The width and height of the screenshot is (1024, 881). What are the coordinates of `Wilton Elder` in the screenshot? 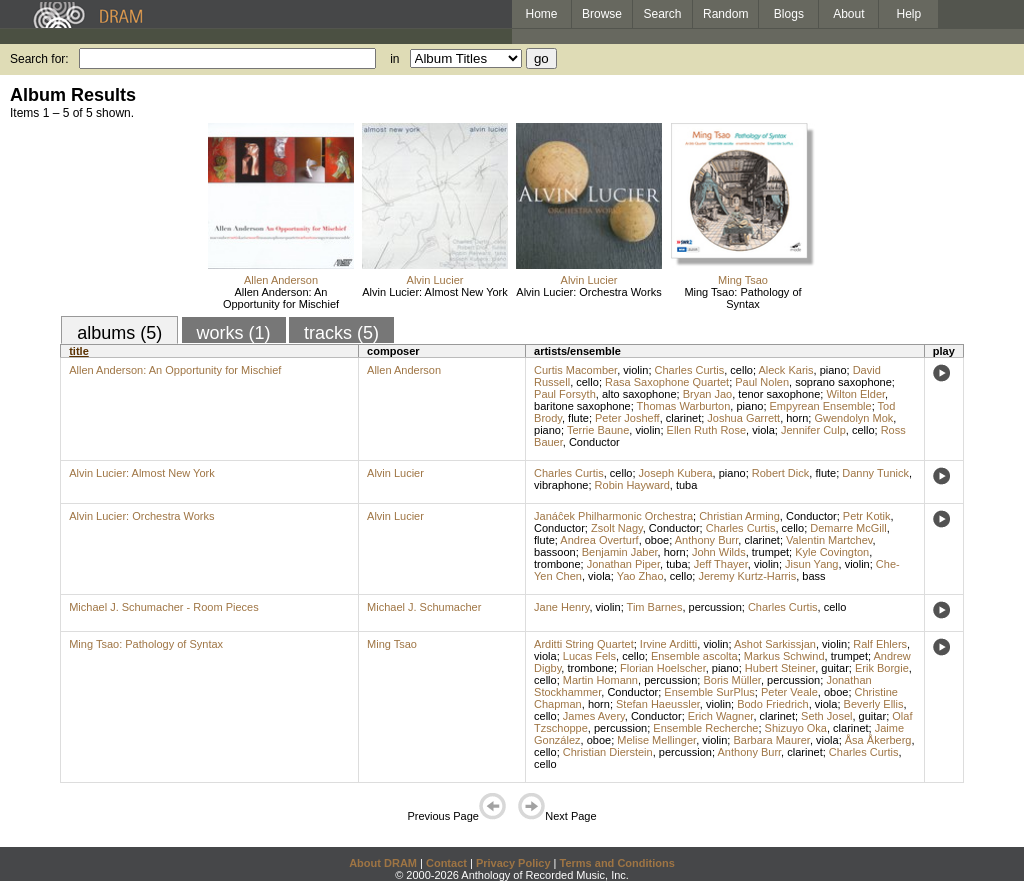 It's located at (855, 394).